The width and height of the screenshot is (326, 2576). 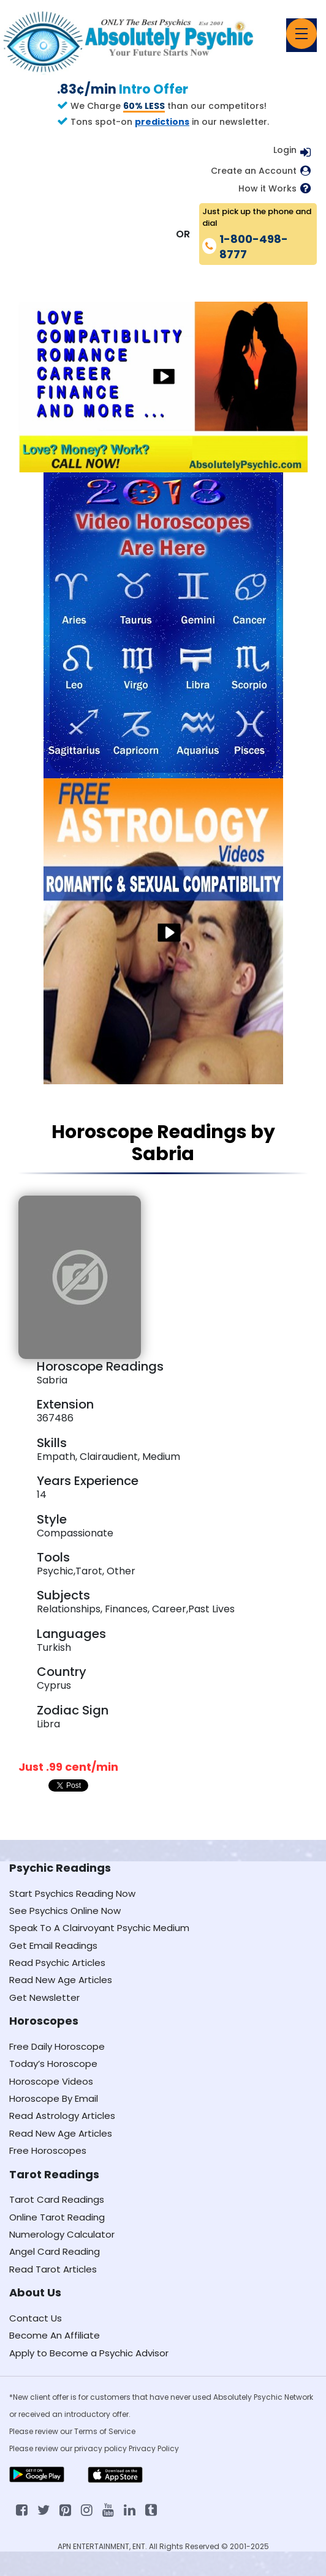 I want to click on Read Astrology Articles, so click(x=62, y=2115).